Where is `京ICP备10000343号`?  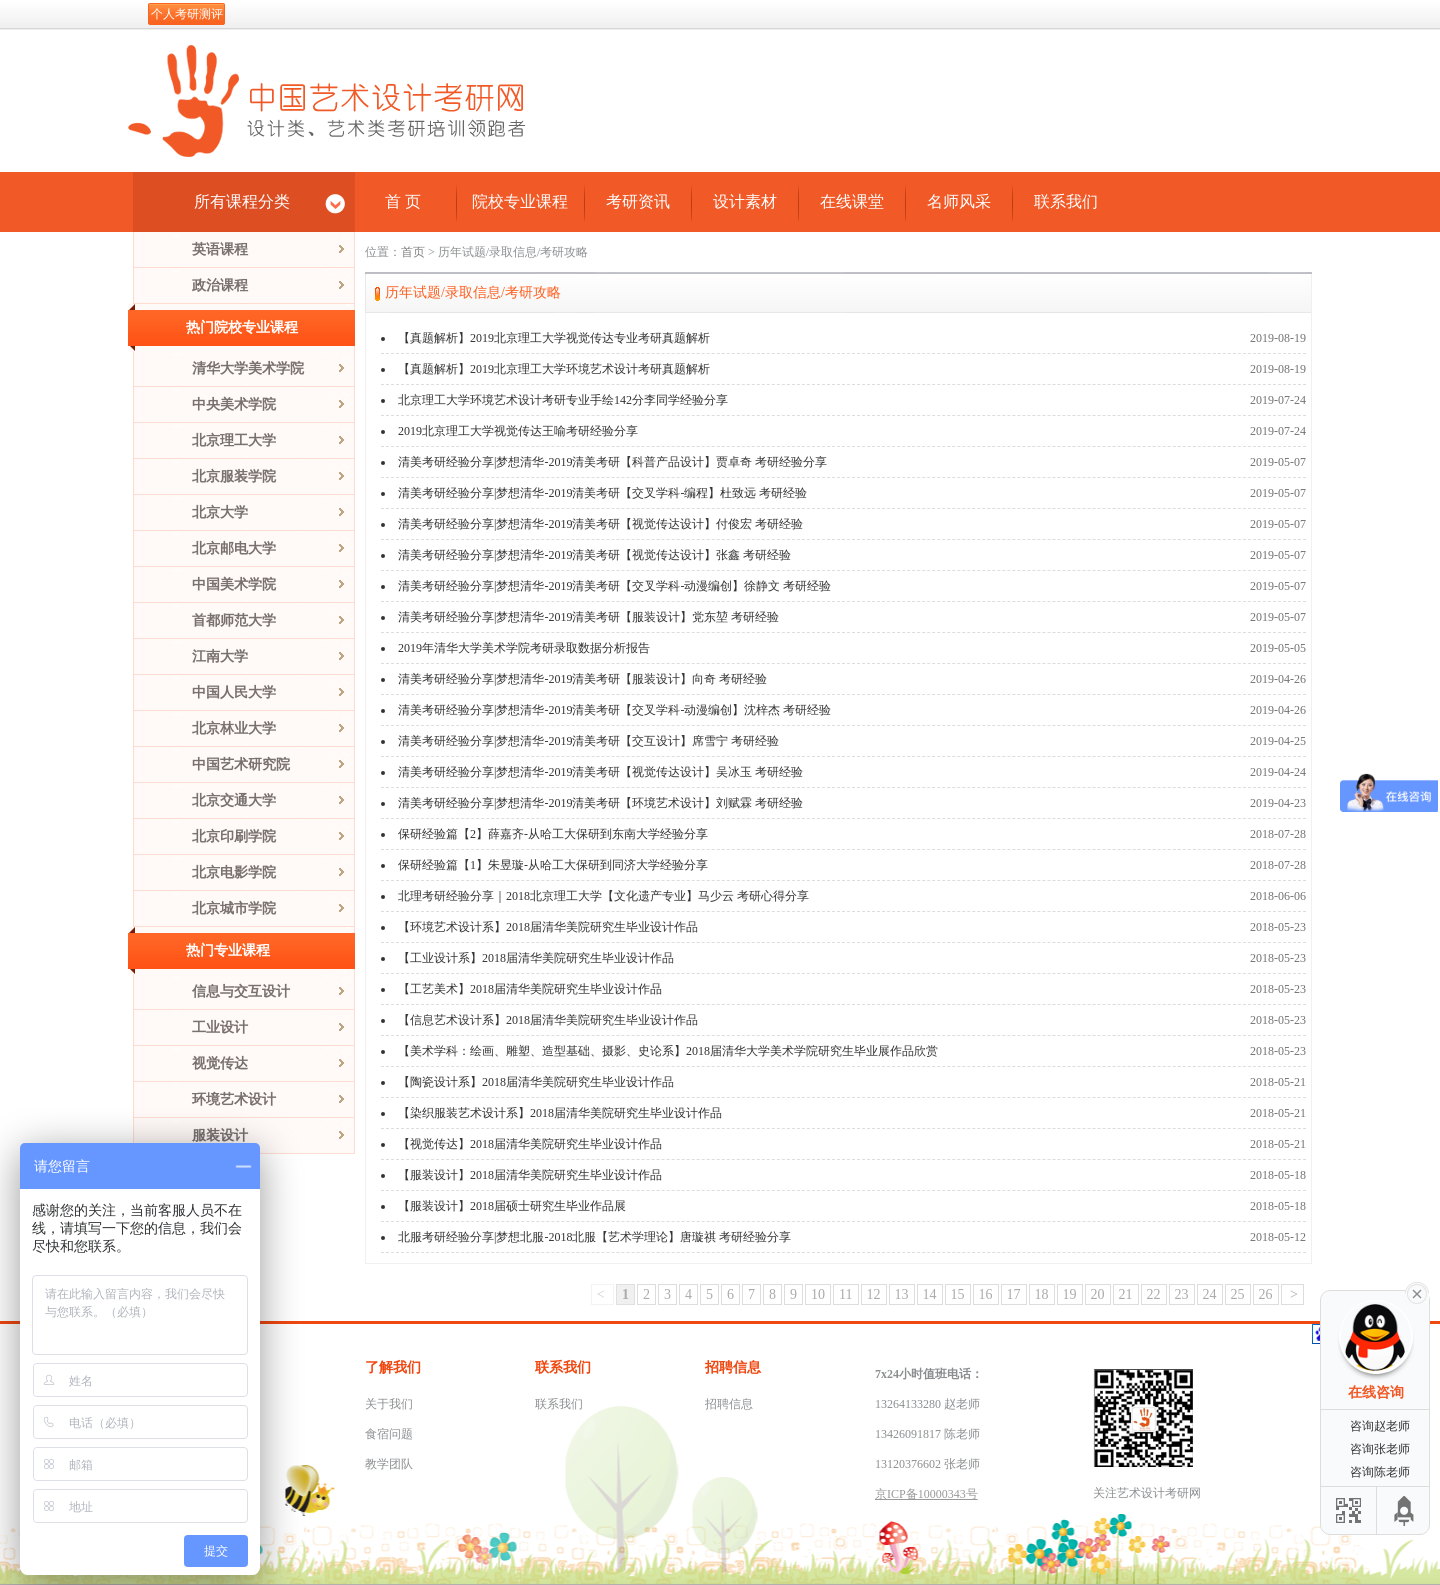
京ICP备10000343号 is located at coordinates (926, 1494).